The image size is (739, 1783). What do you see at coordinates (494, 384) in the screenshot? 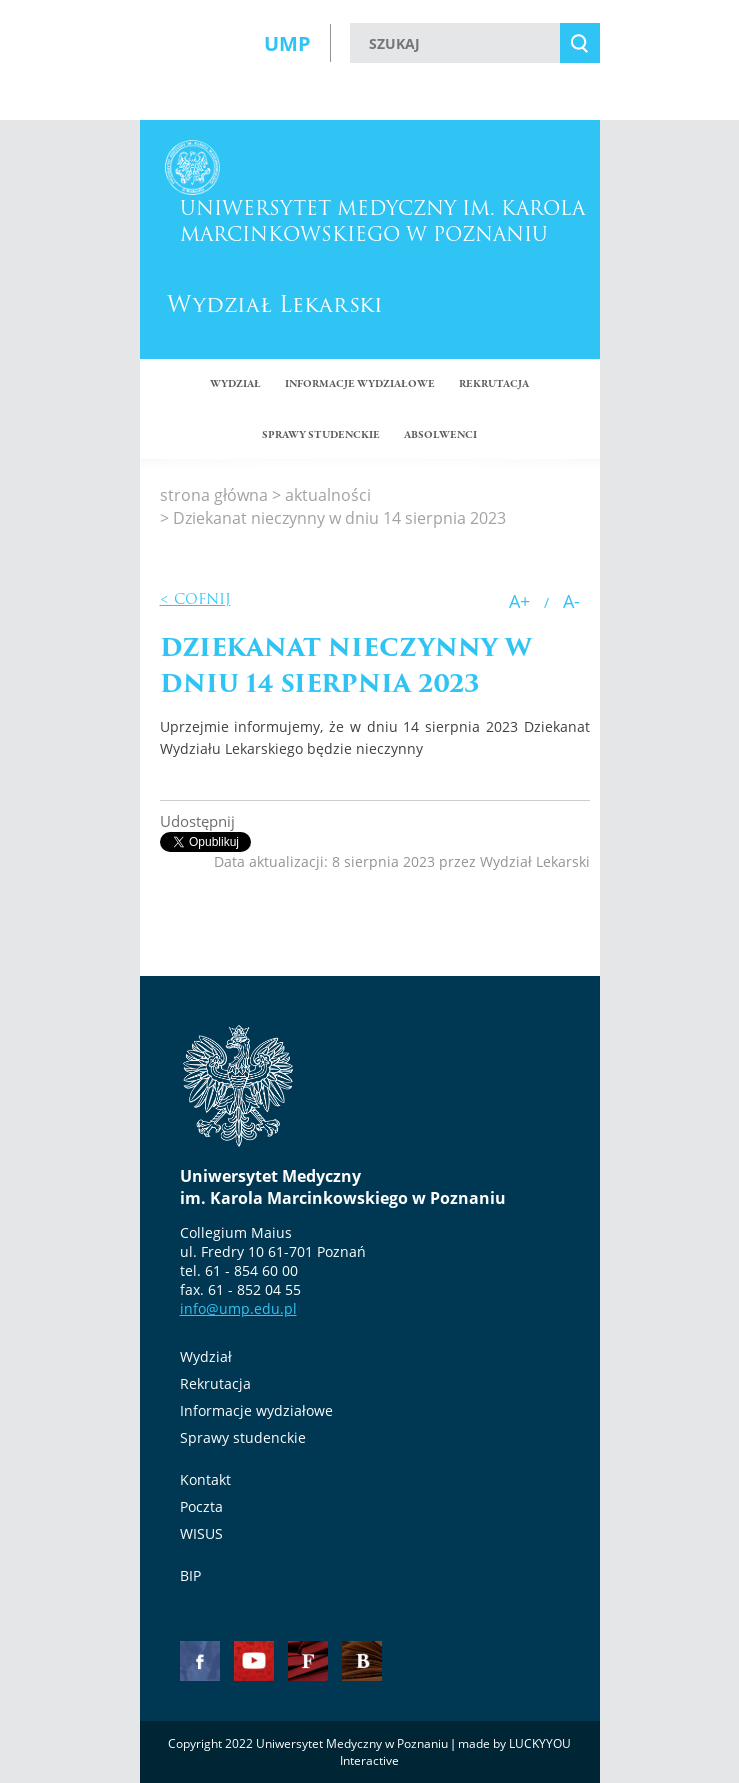
I see `Rekrutacja` at bounding box center [494, 384].